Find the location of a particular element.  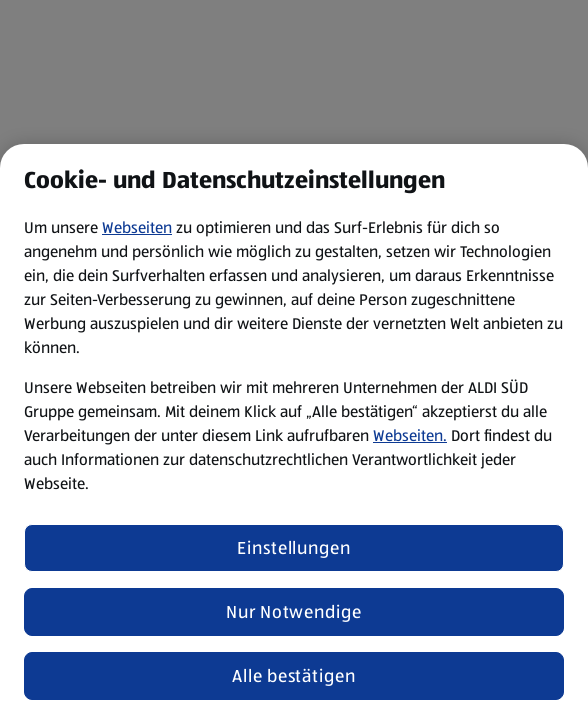

[region] is located at coordinates (294, 432).